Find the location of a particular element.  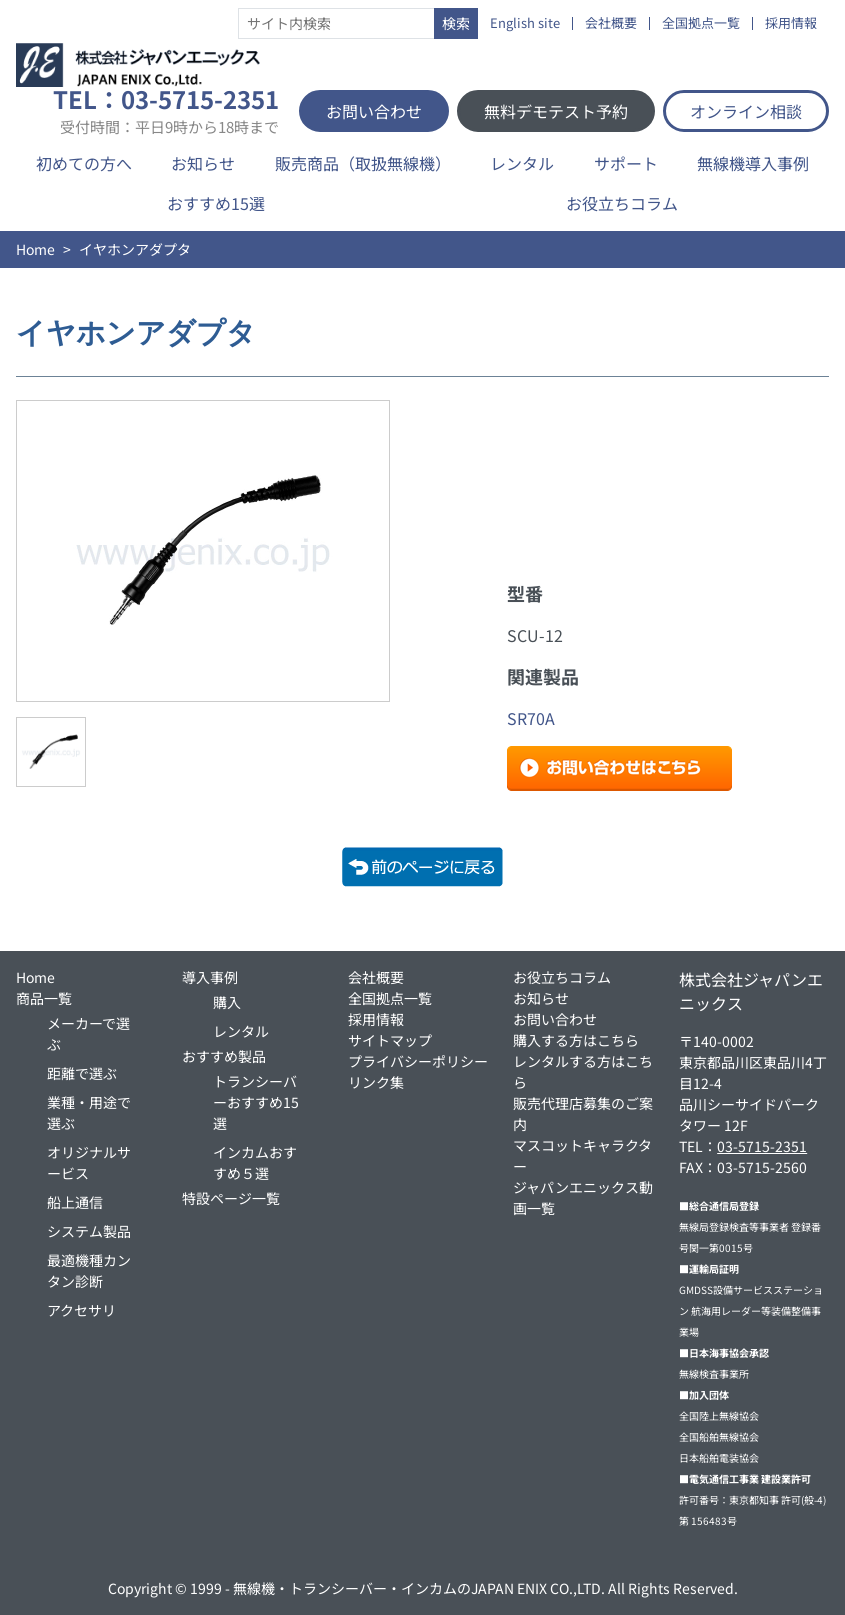

採用情報 is located at coordinates (791, 23).